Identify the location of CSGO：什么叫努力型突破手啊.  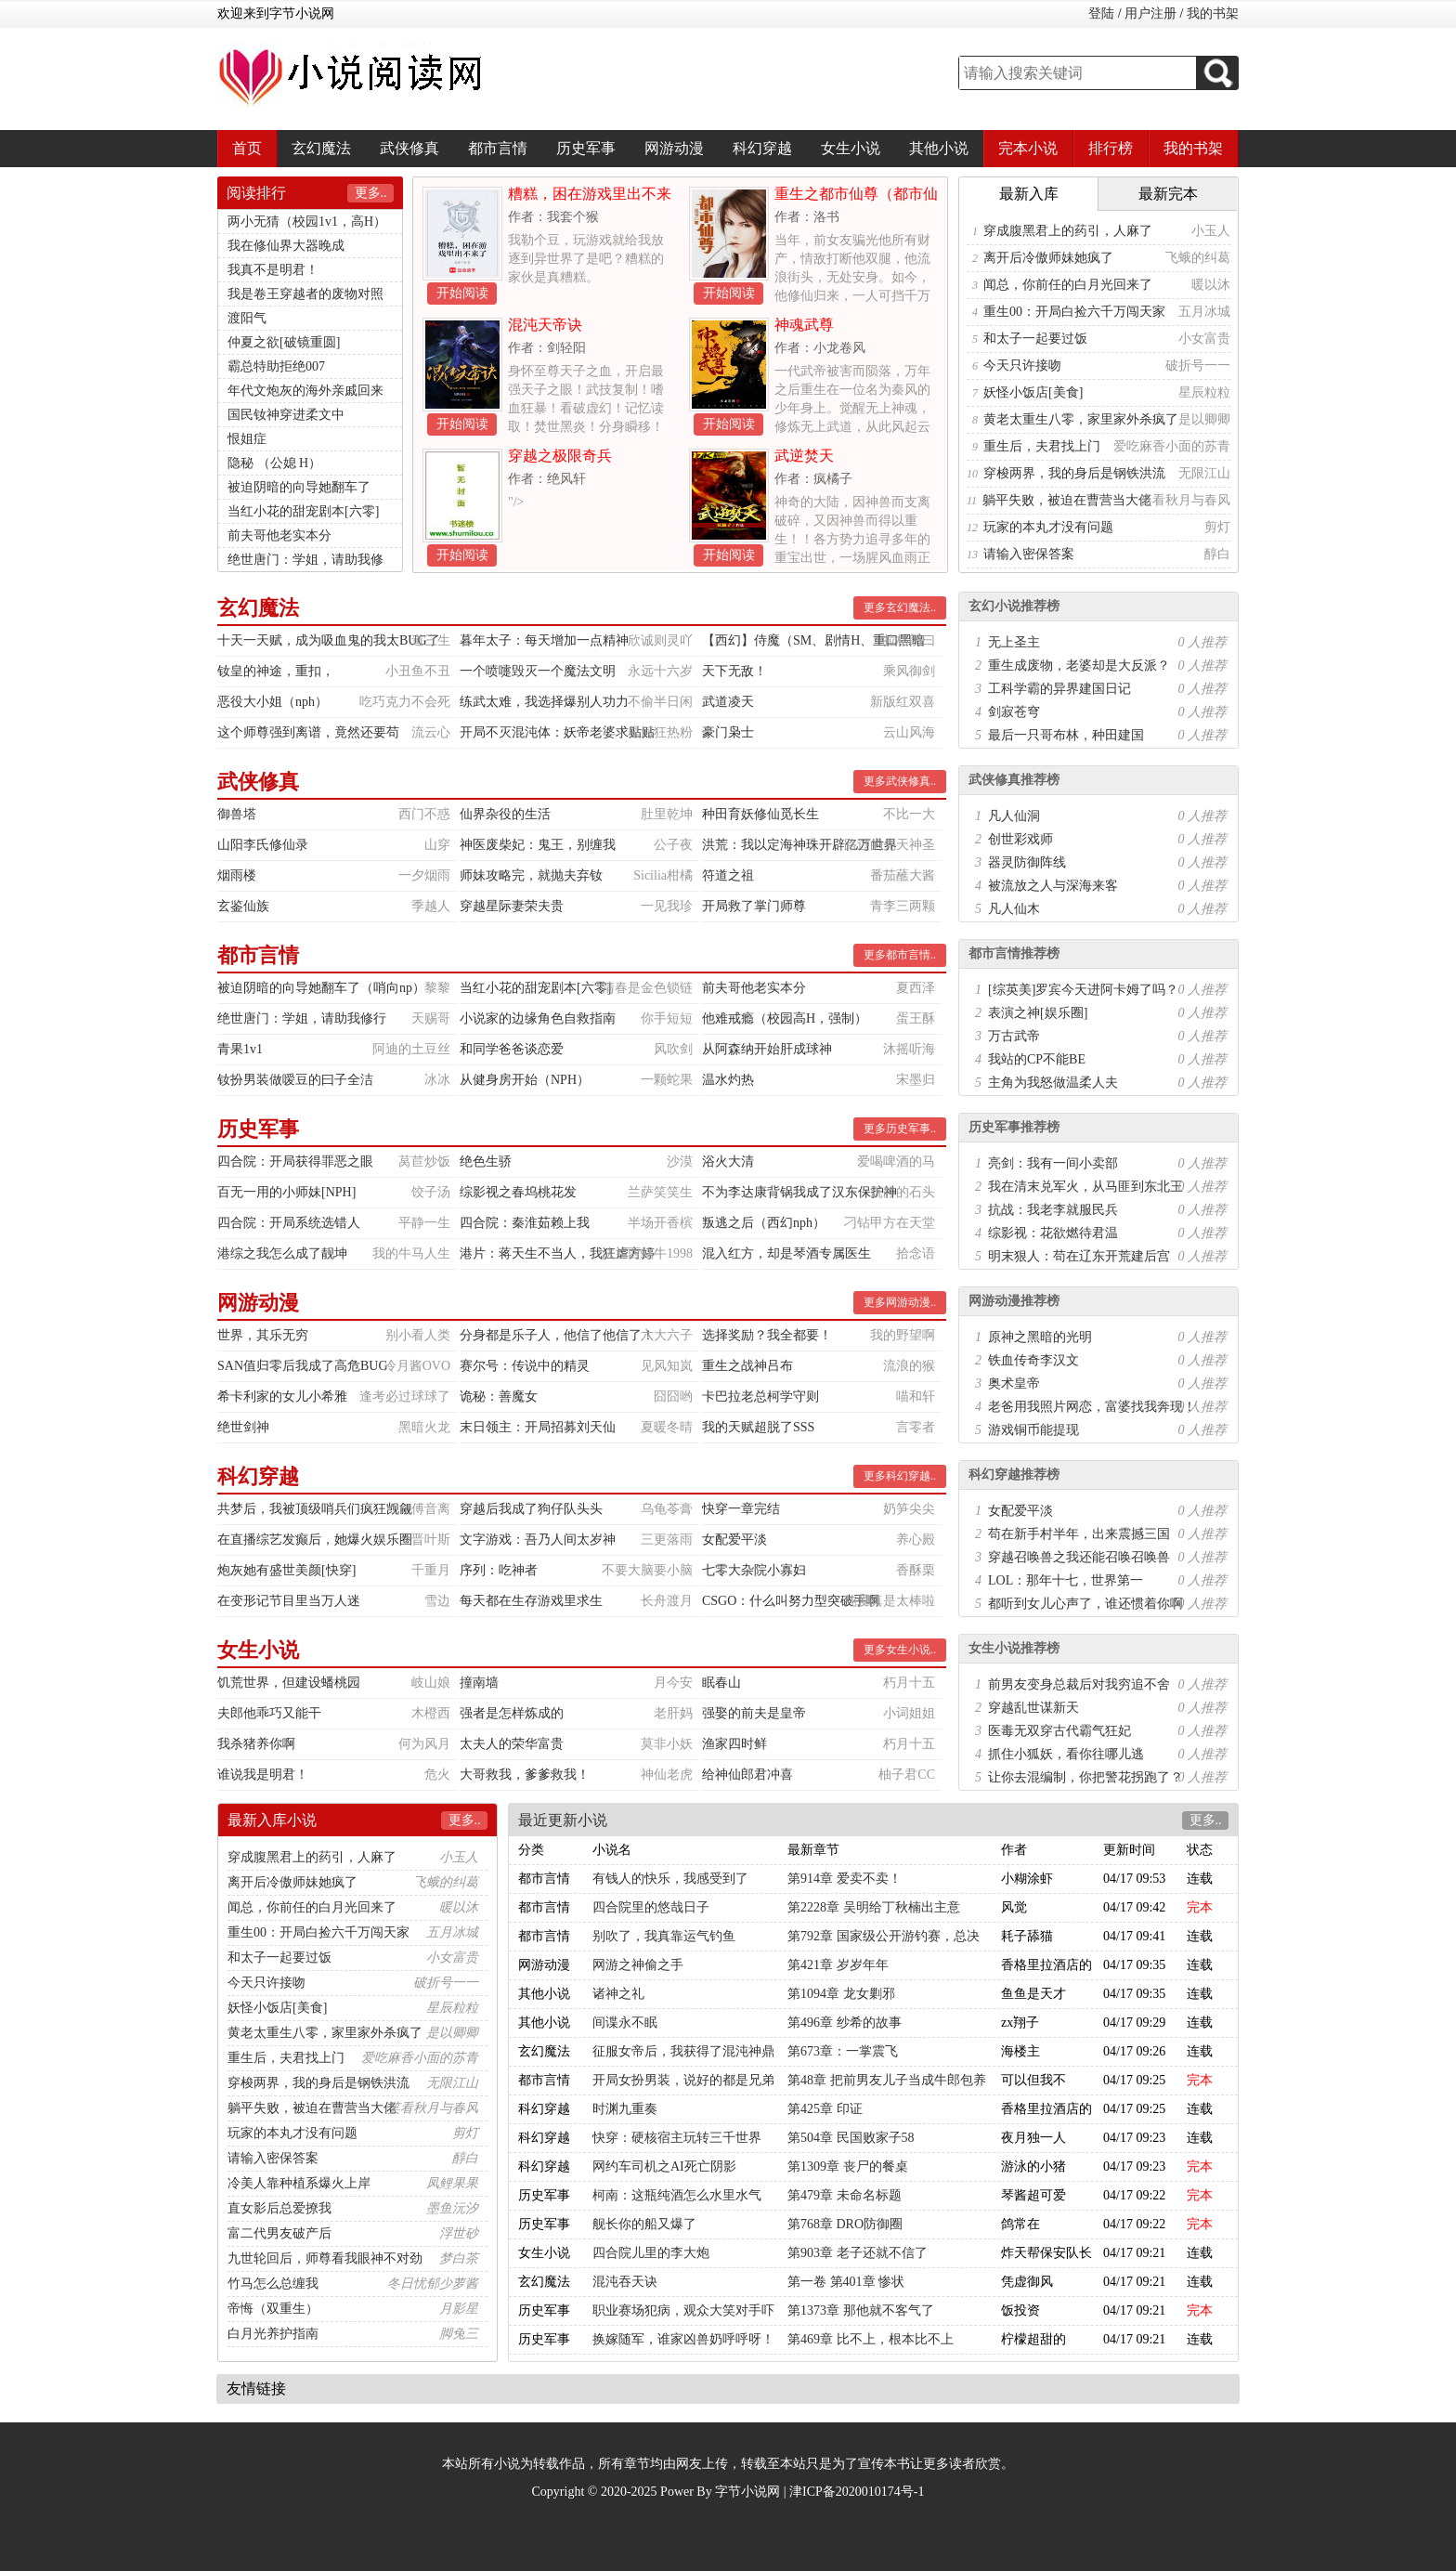
(790, 1601).